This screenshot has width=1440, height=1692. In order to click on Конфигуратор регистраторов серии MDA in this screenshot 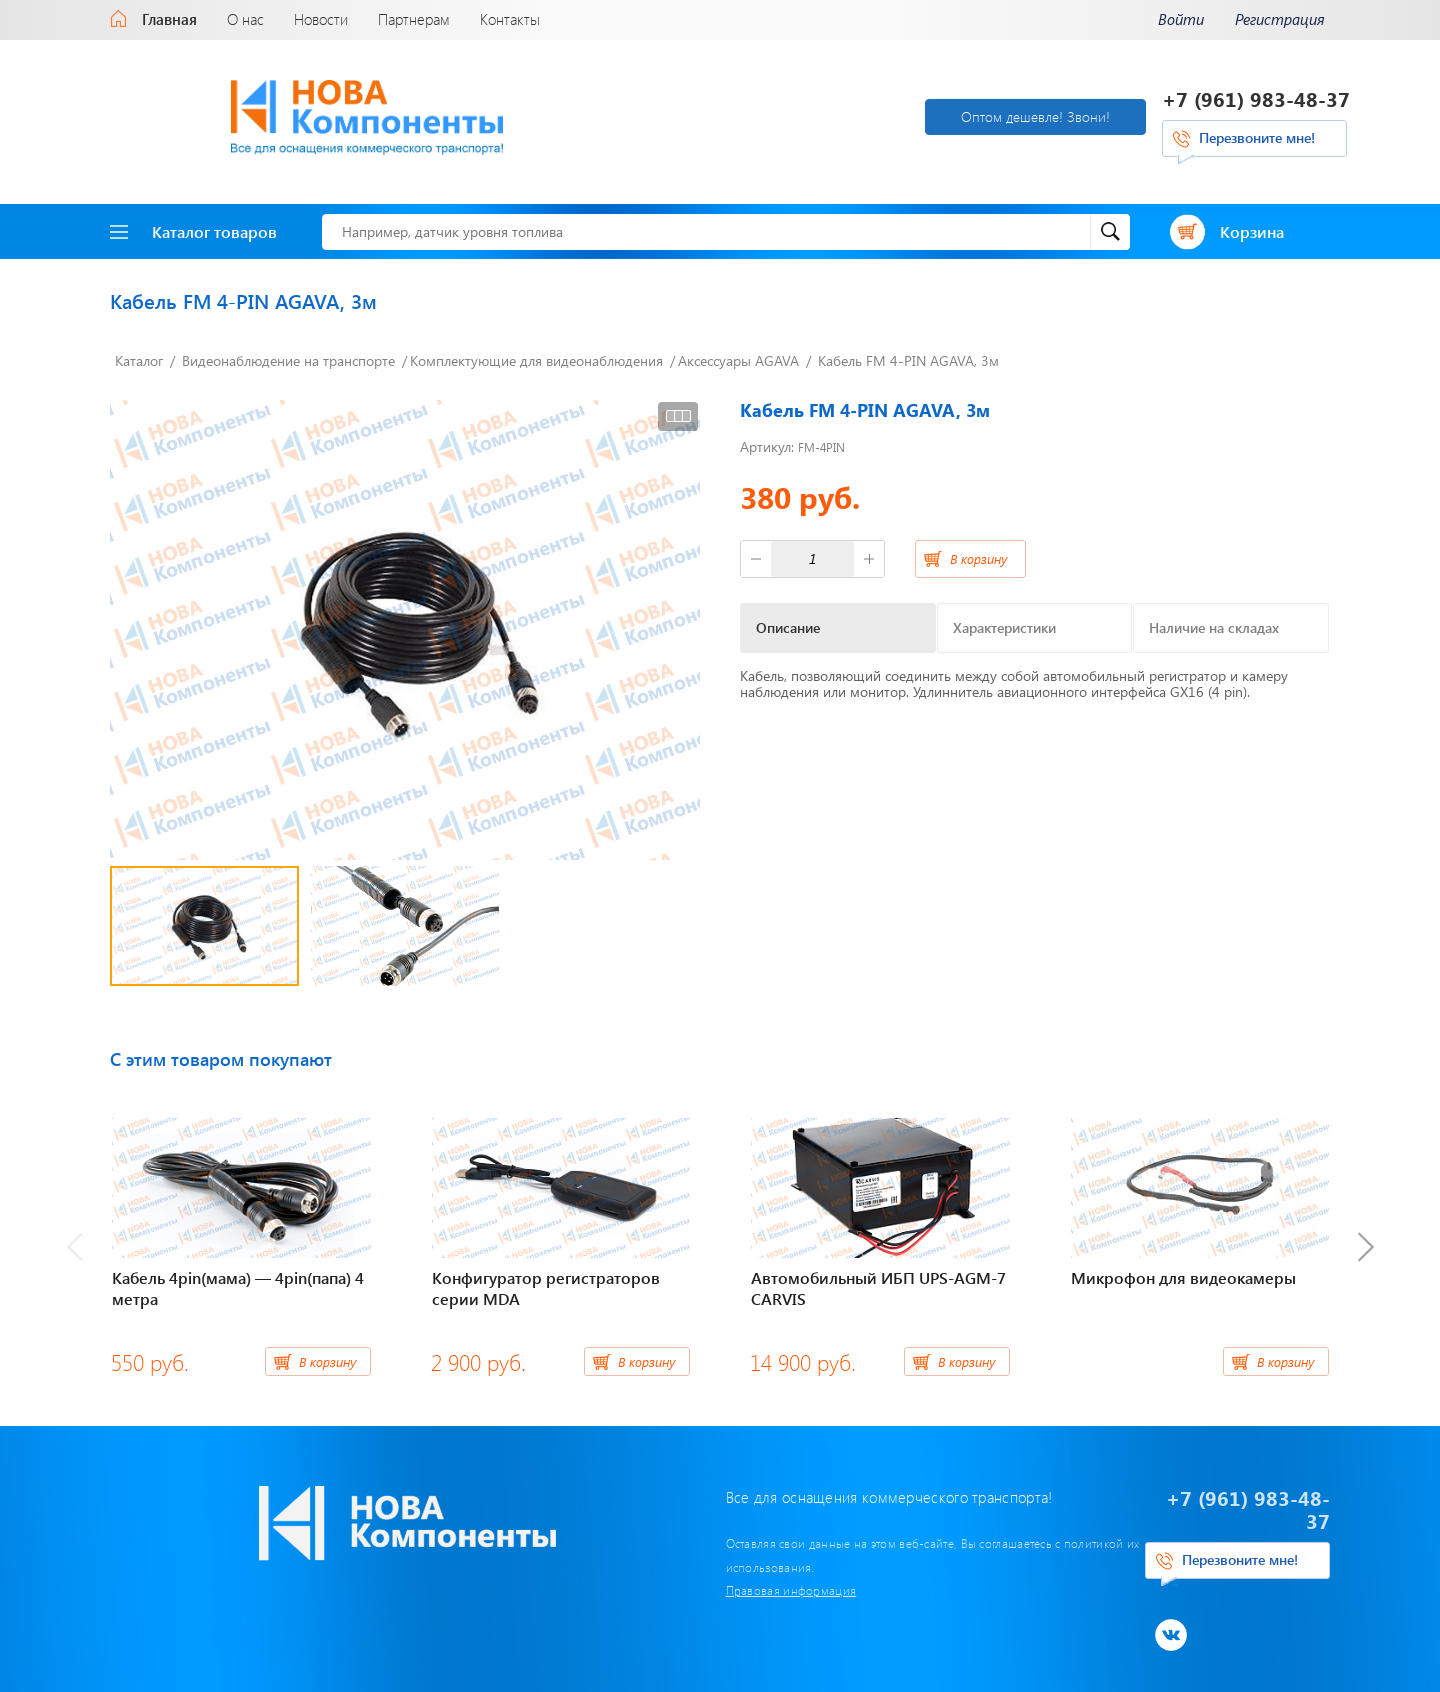, I will do `click(546, 1279)`.